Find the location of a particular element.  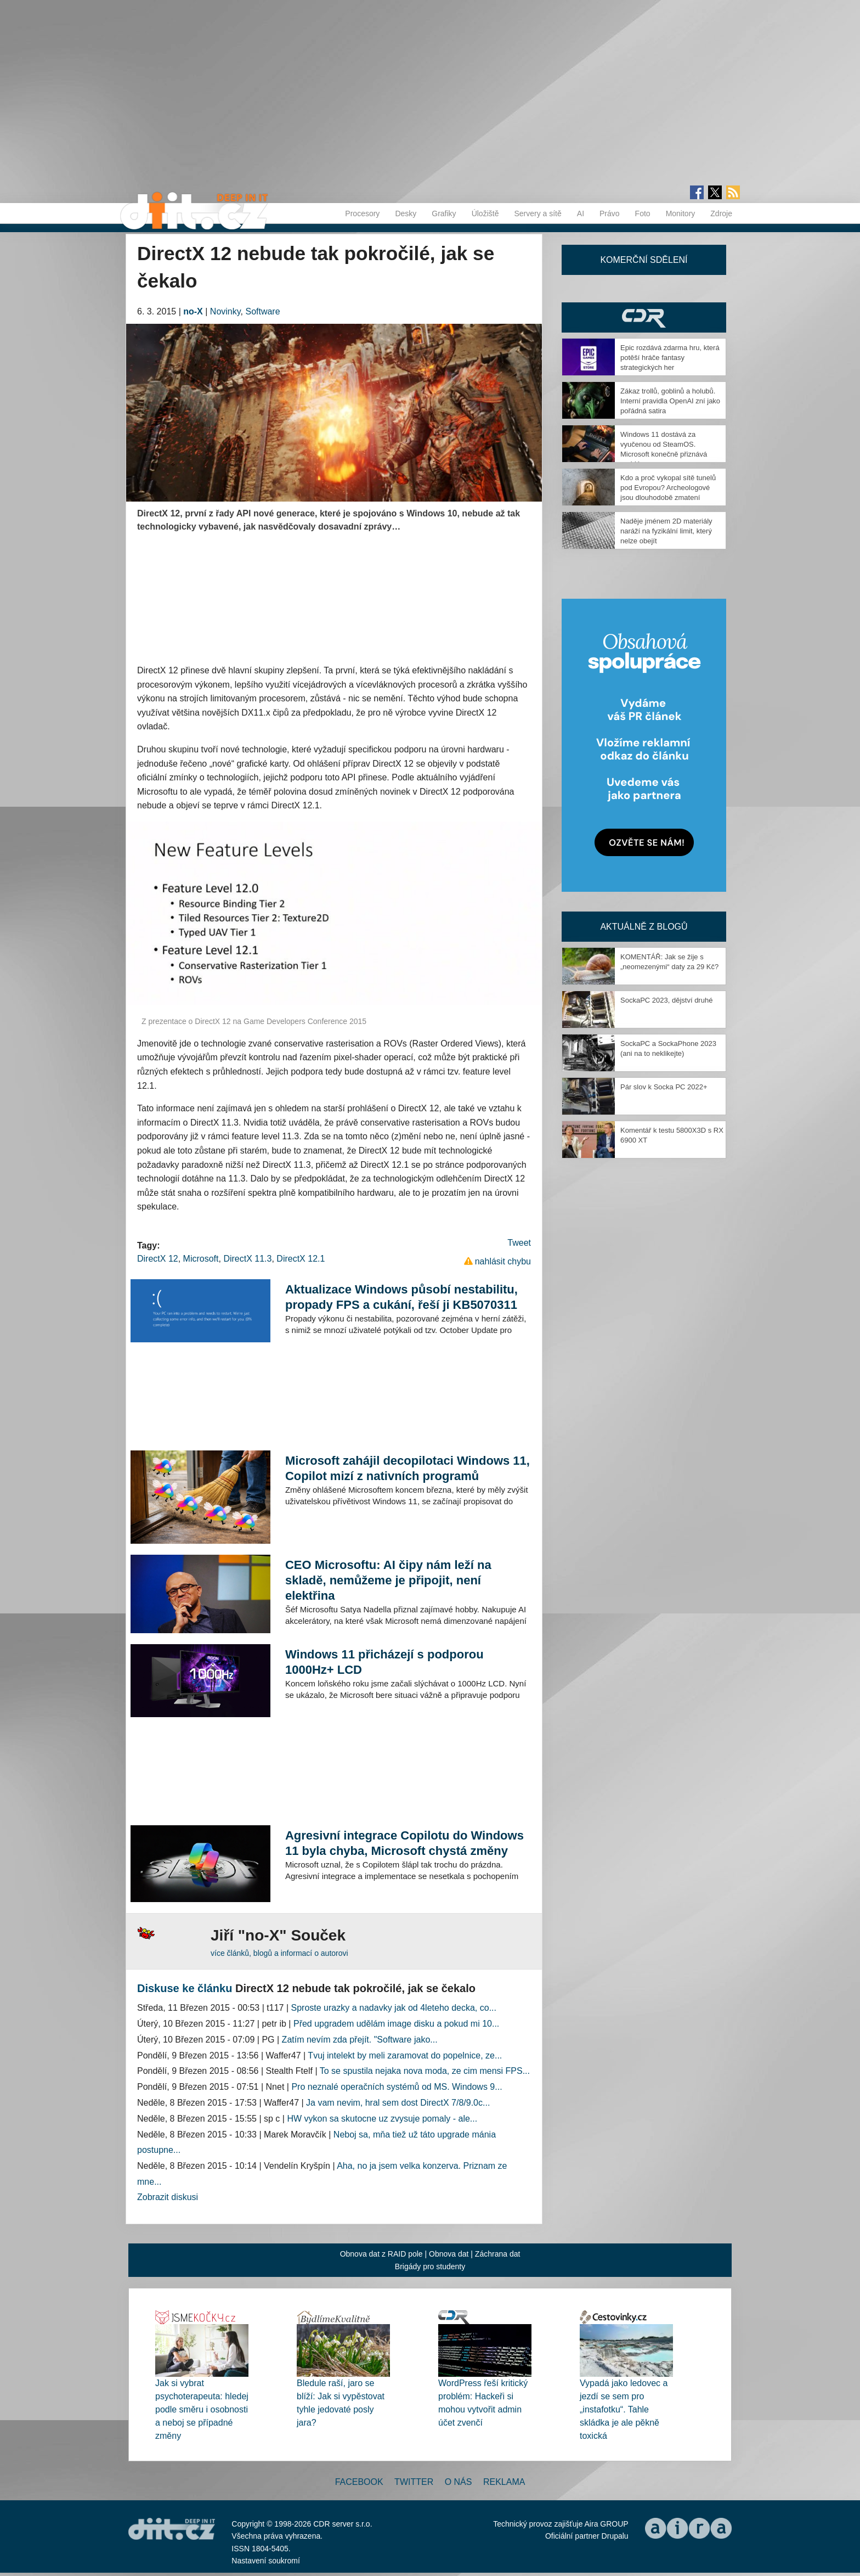

Naděje jménem 2D materiály naráží na fyzikální limit, který nelze obejít is located at coordinates (666, 531).